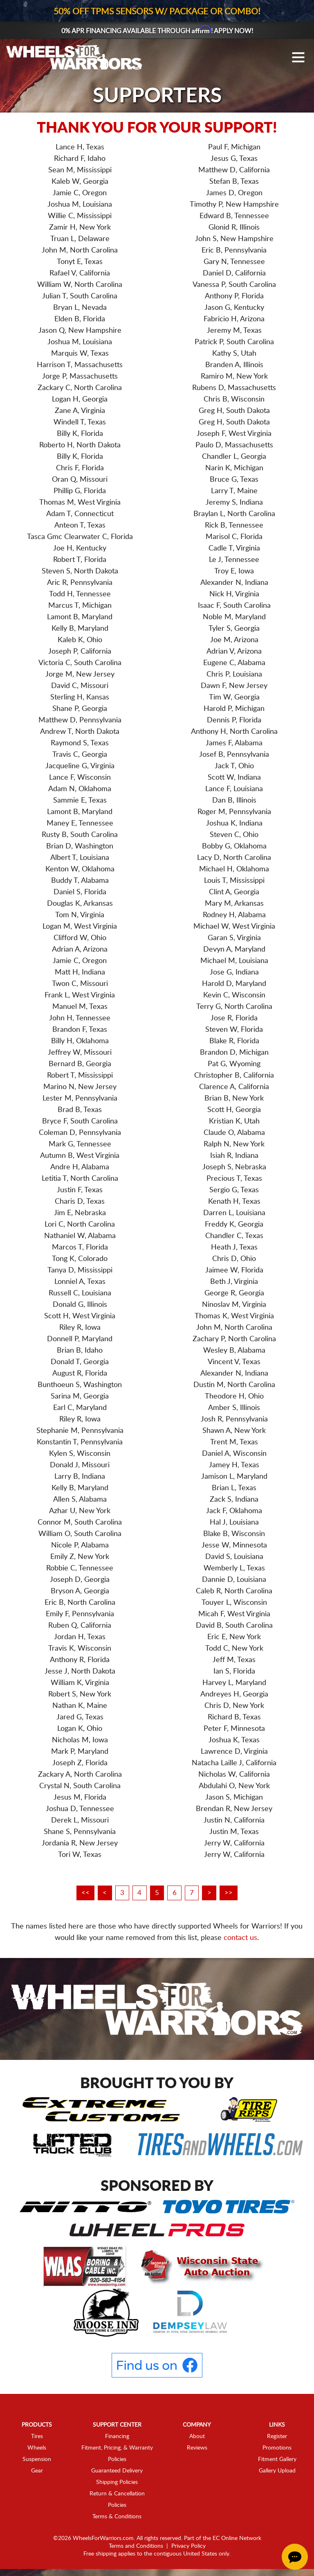 The image size is (314, 2576). What do you see at coordinates (237, 1893) in the screenshot?
I see `>>` at bounding box center [237, 1893].